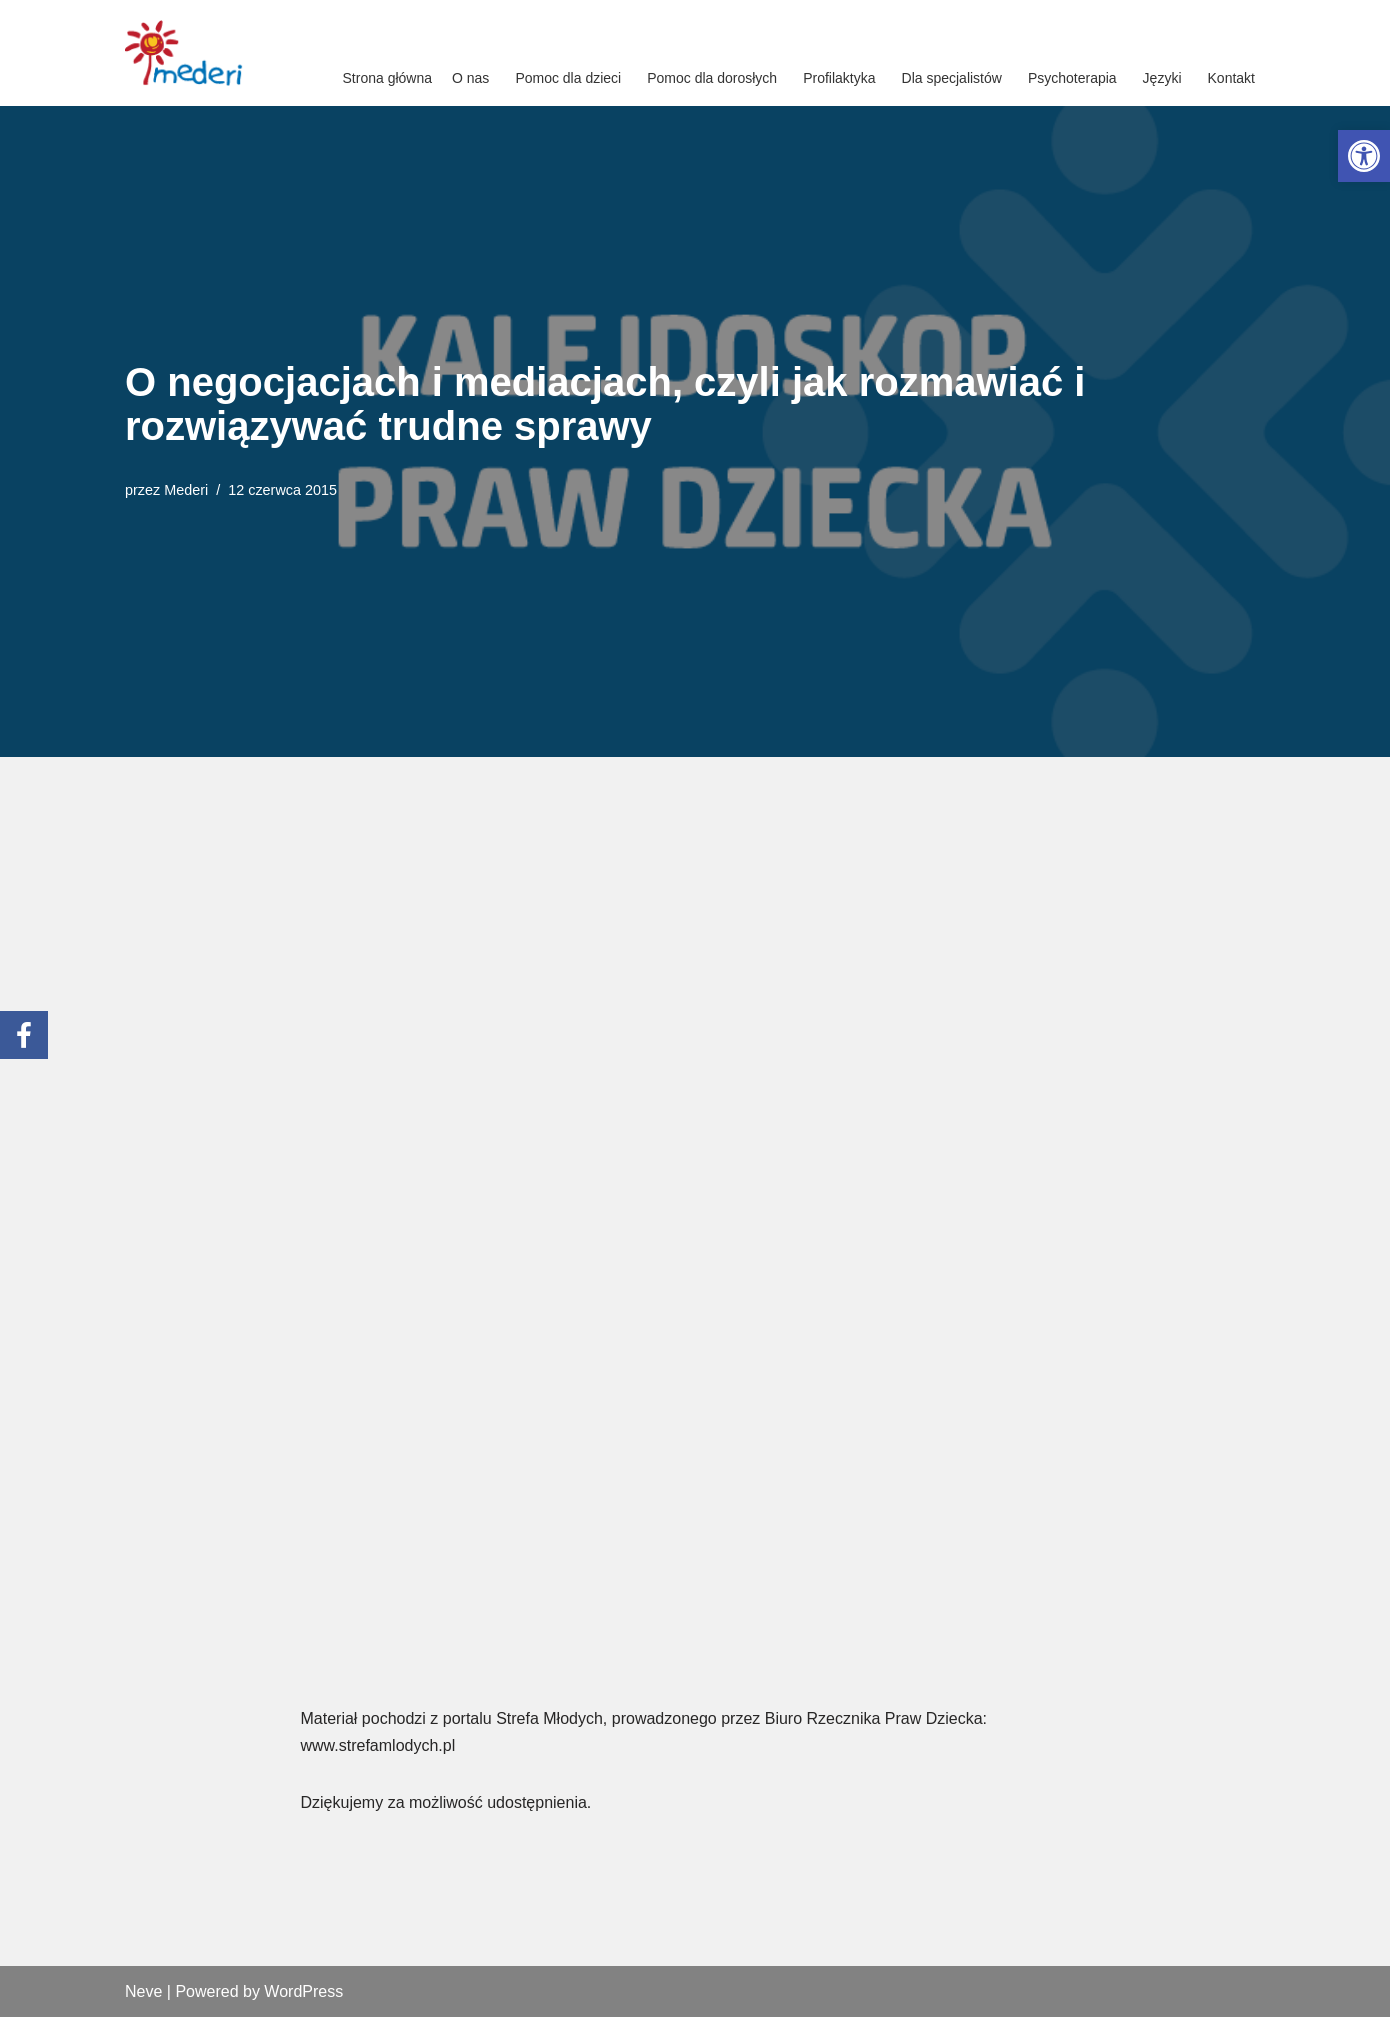 This screenshot has height=2017, width=1390. What do you see at coordinates (839, 78) in the screenshot?
I see `Profilaktyka [link]` at bounding box center [839, 78].